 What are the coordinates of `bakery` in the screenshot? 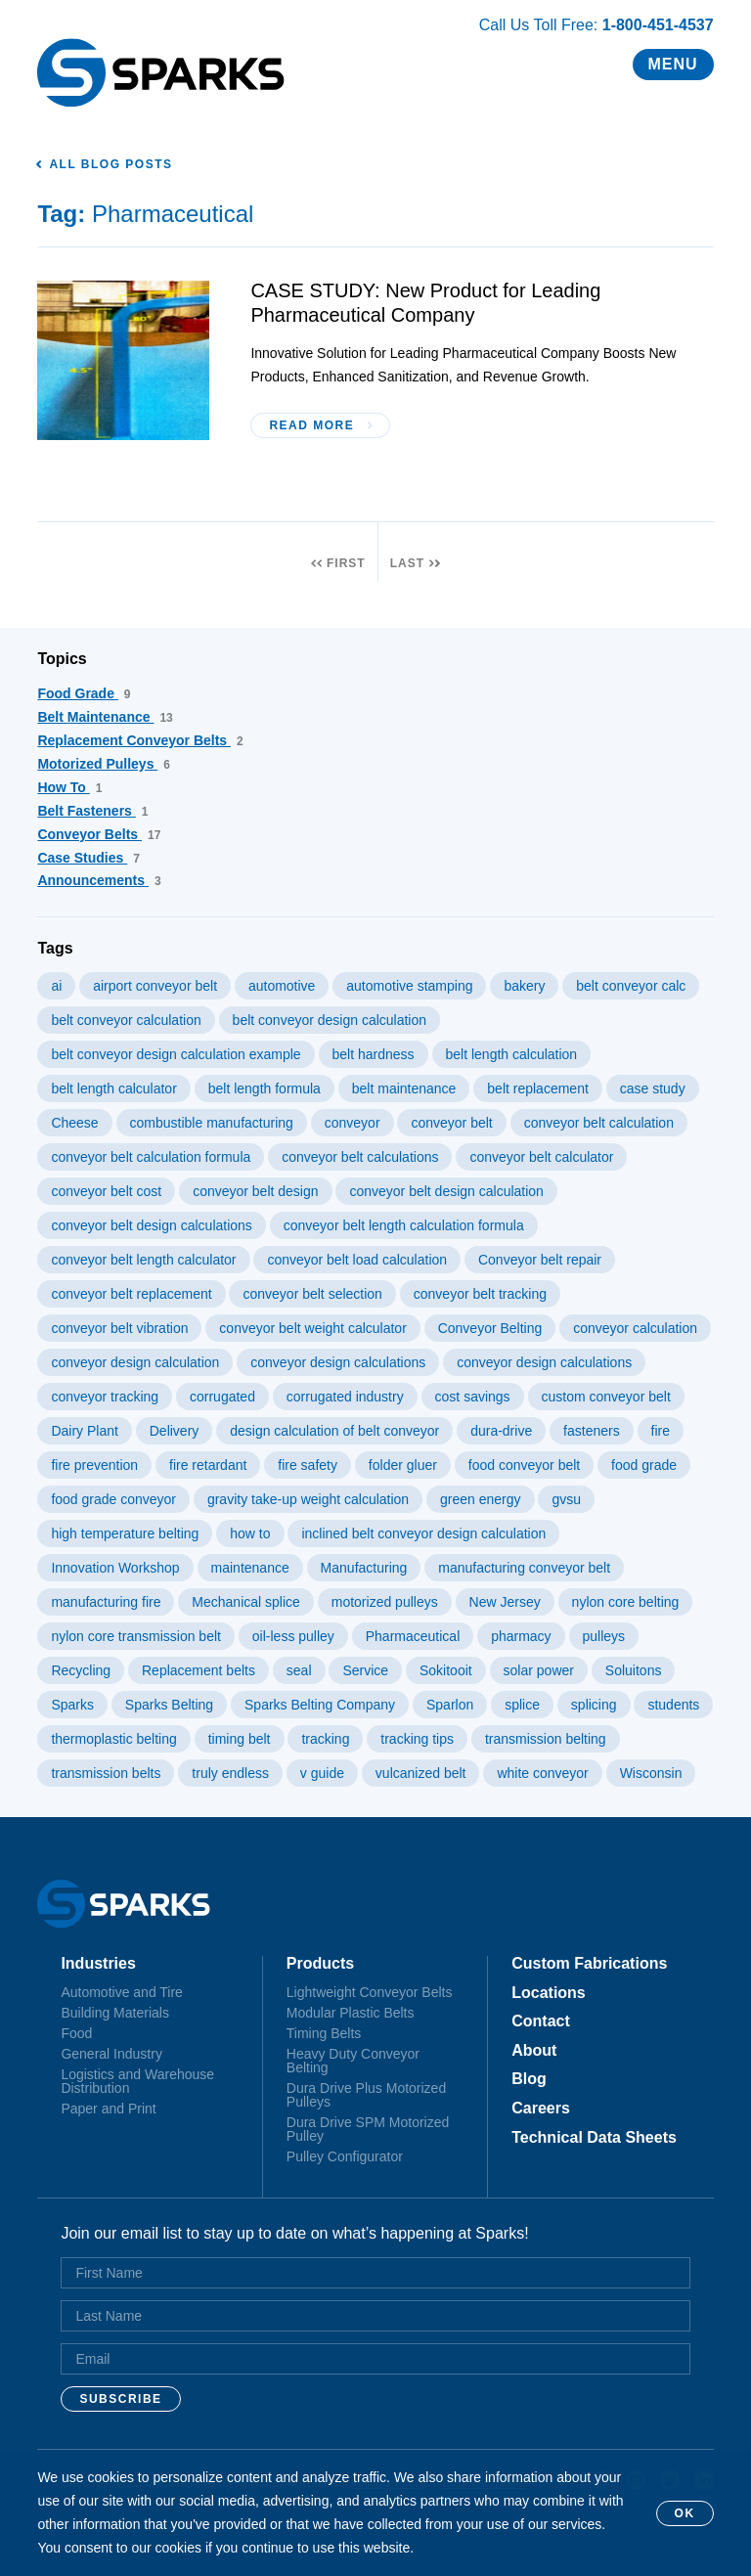 It's located at (524, 986).